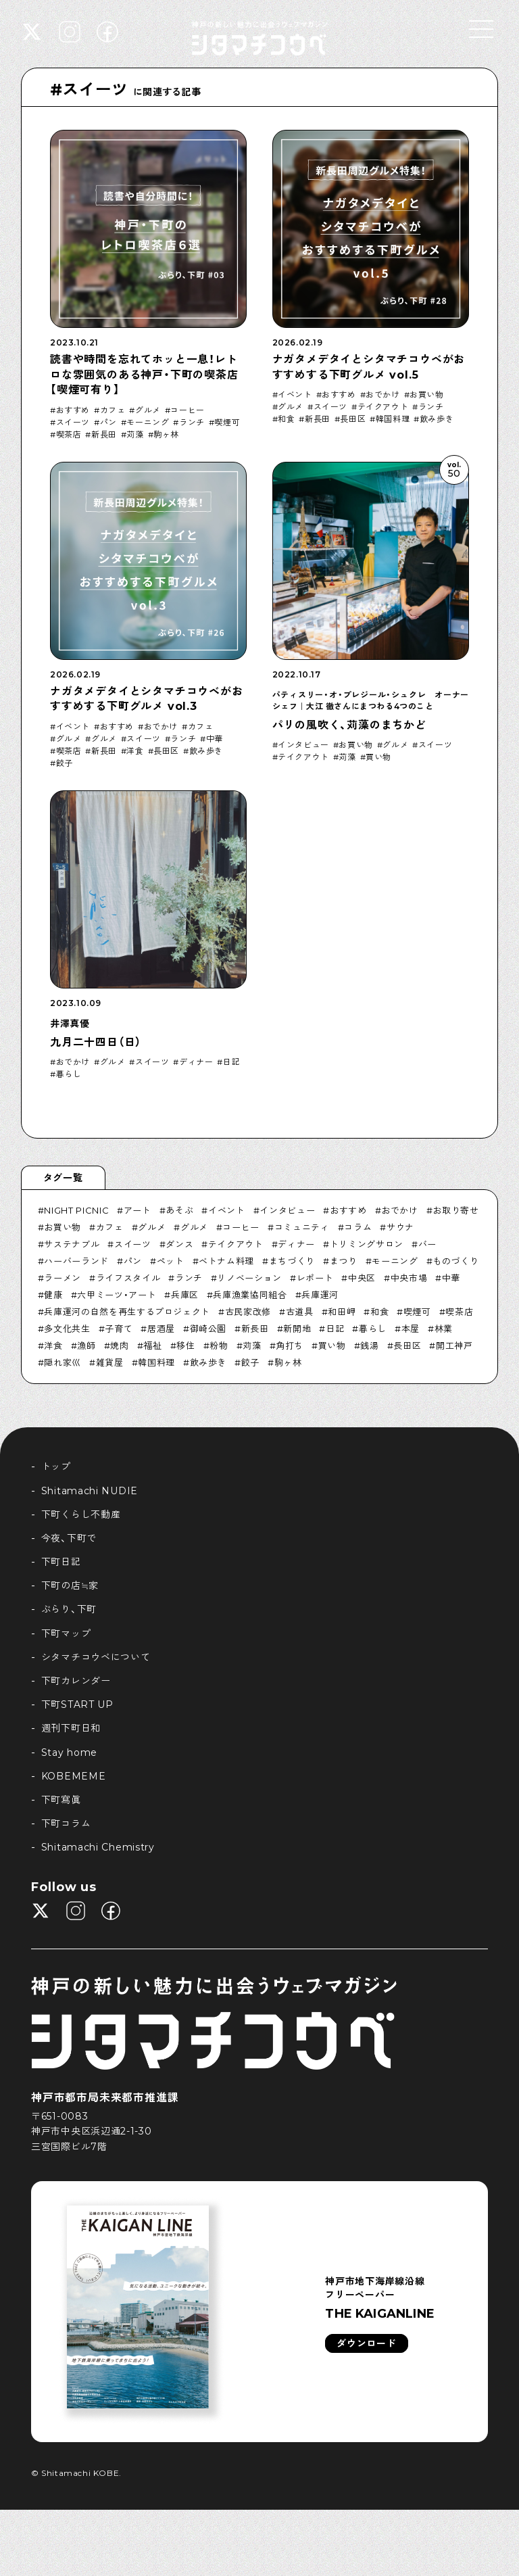  Describe the element at coordinates (227, 423) in the screenshot. I see `喫煙可` at that location.